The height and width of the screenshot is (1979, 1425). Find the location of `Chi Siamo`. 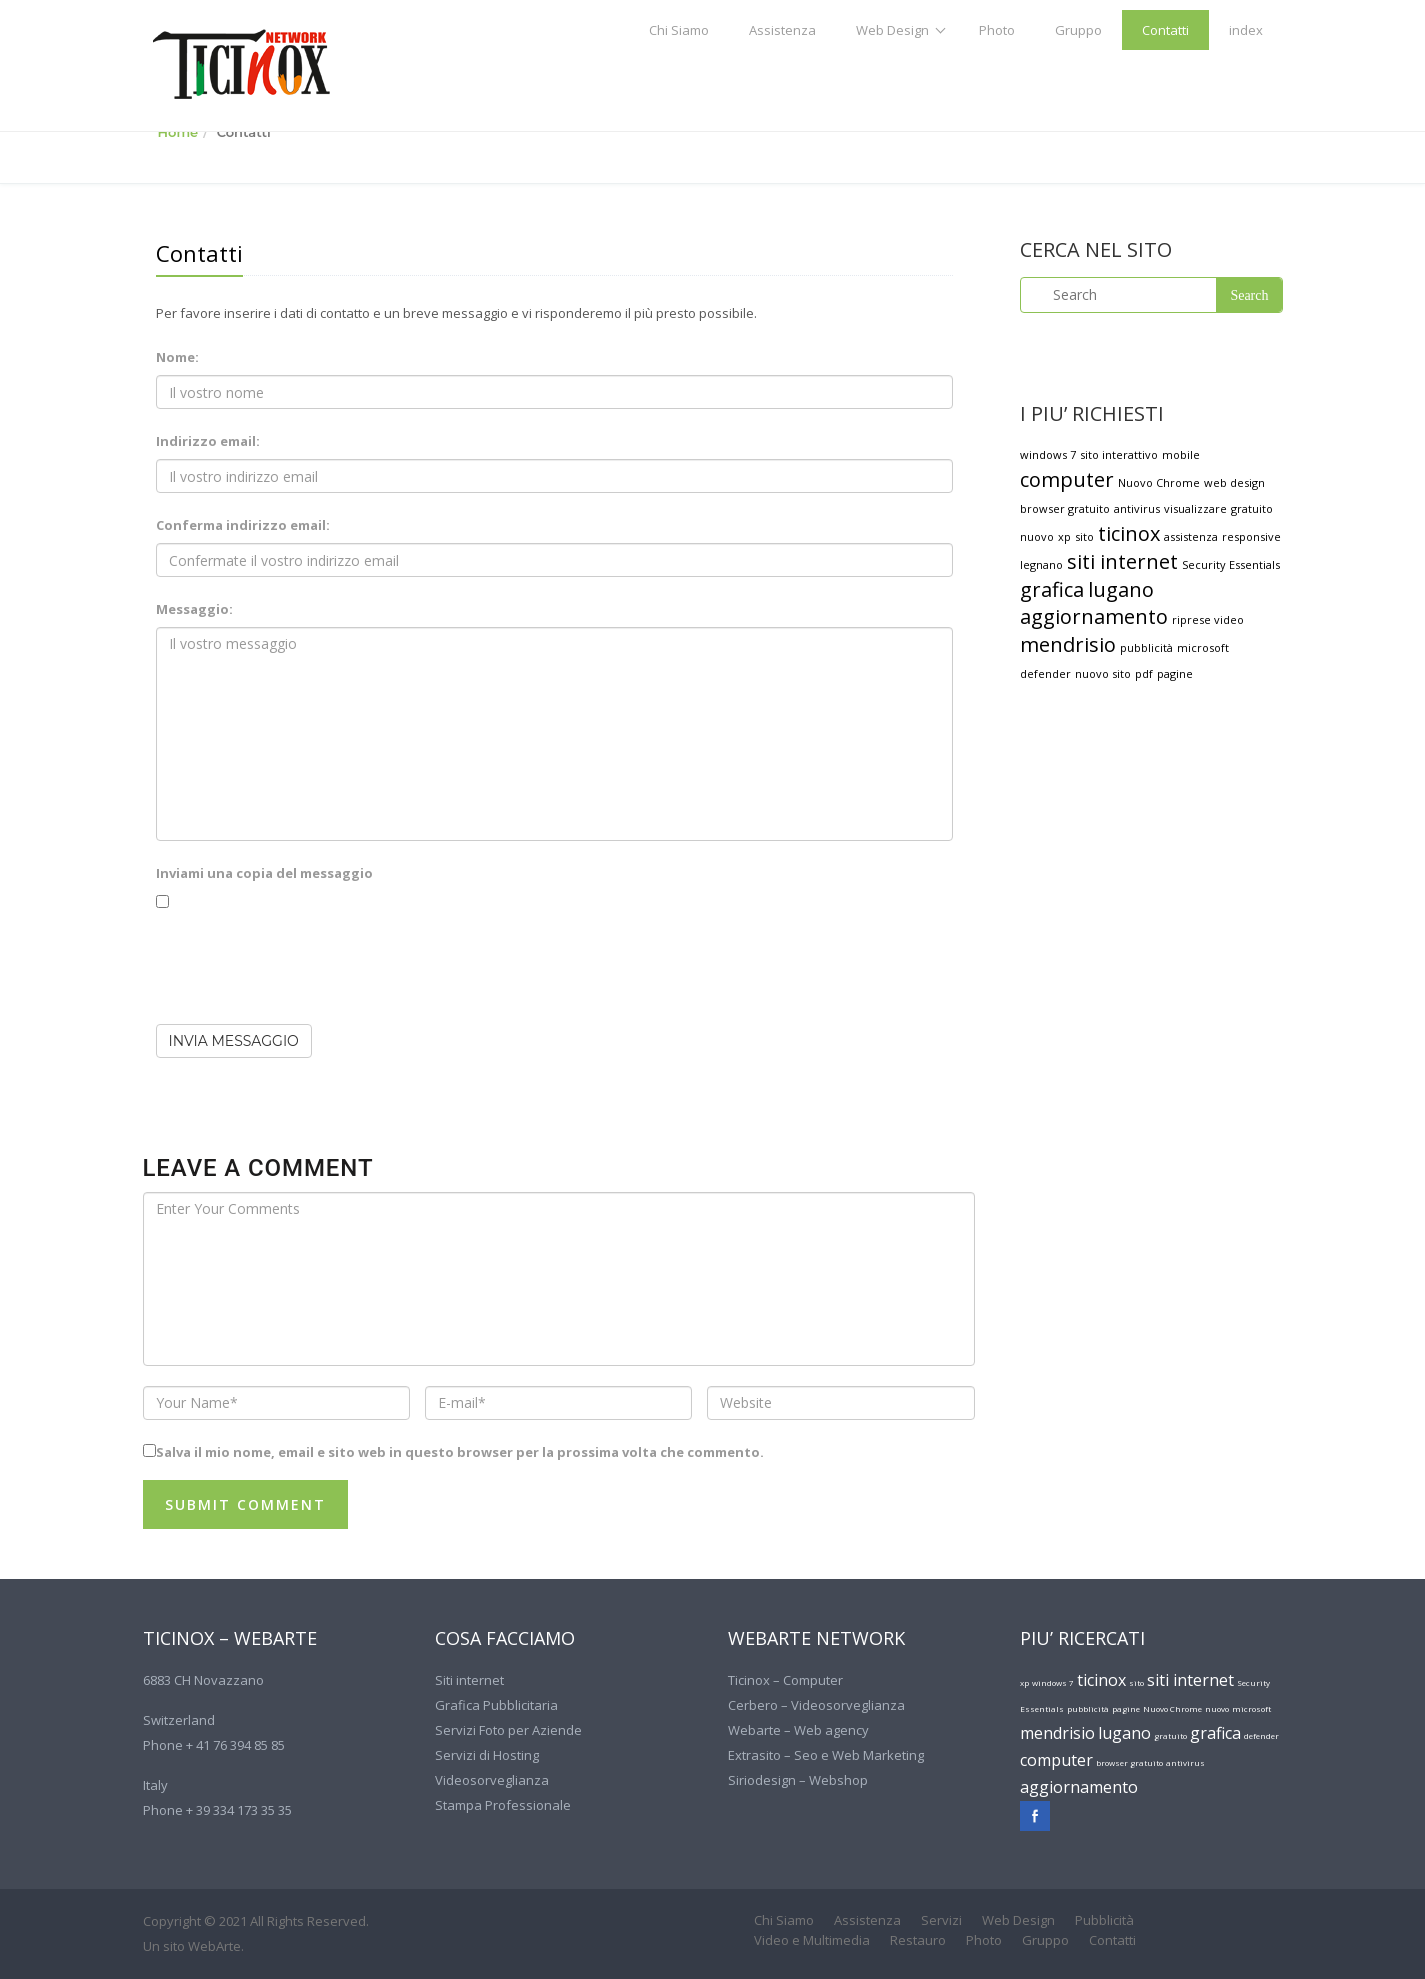

Chi Siamo is located at coordinates (679, 30).